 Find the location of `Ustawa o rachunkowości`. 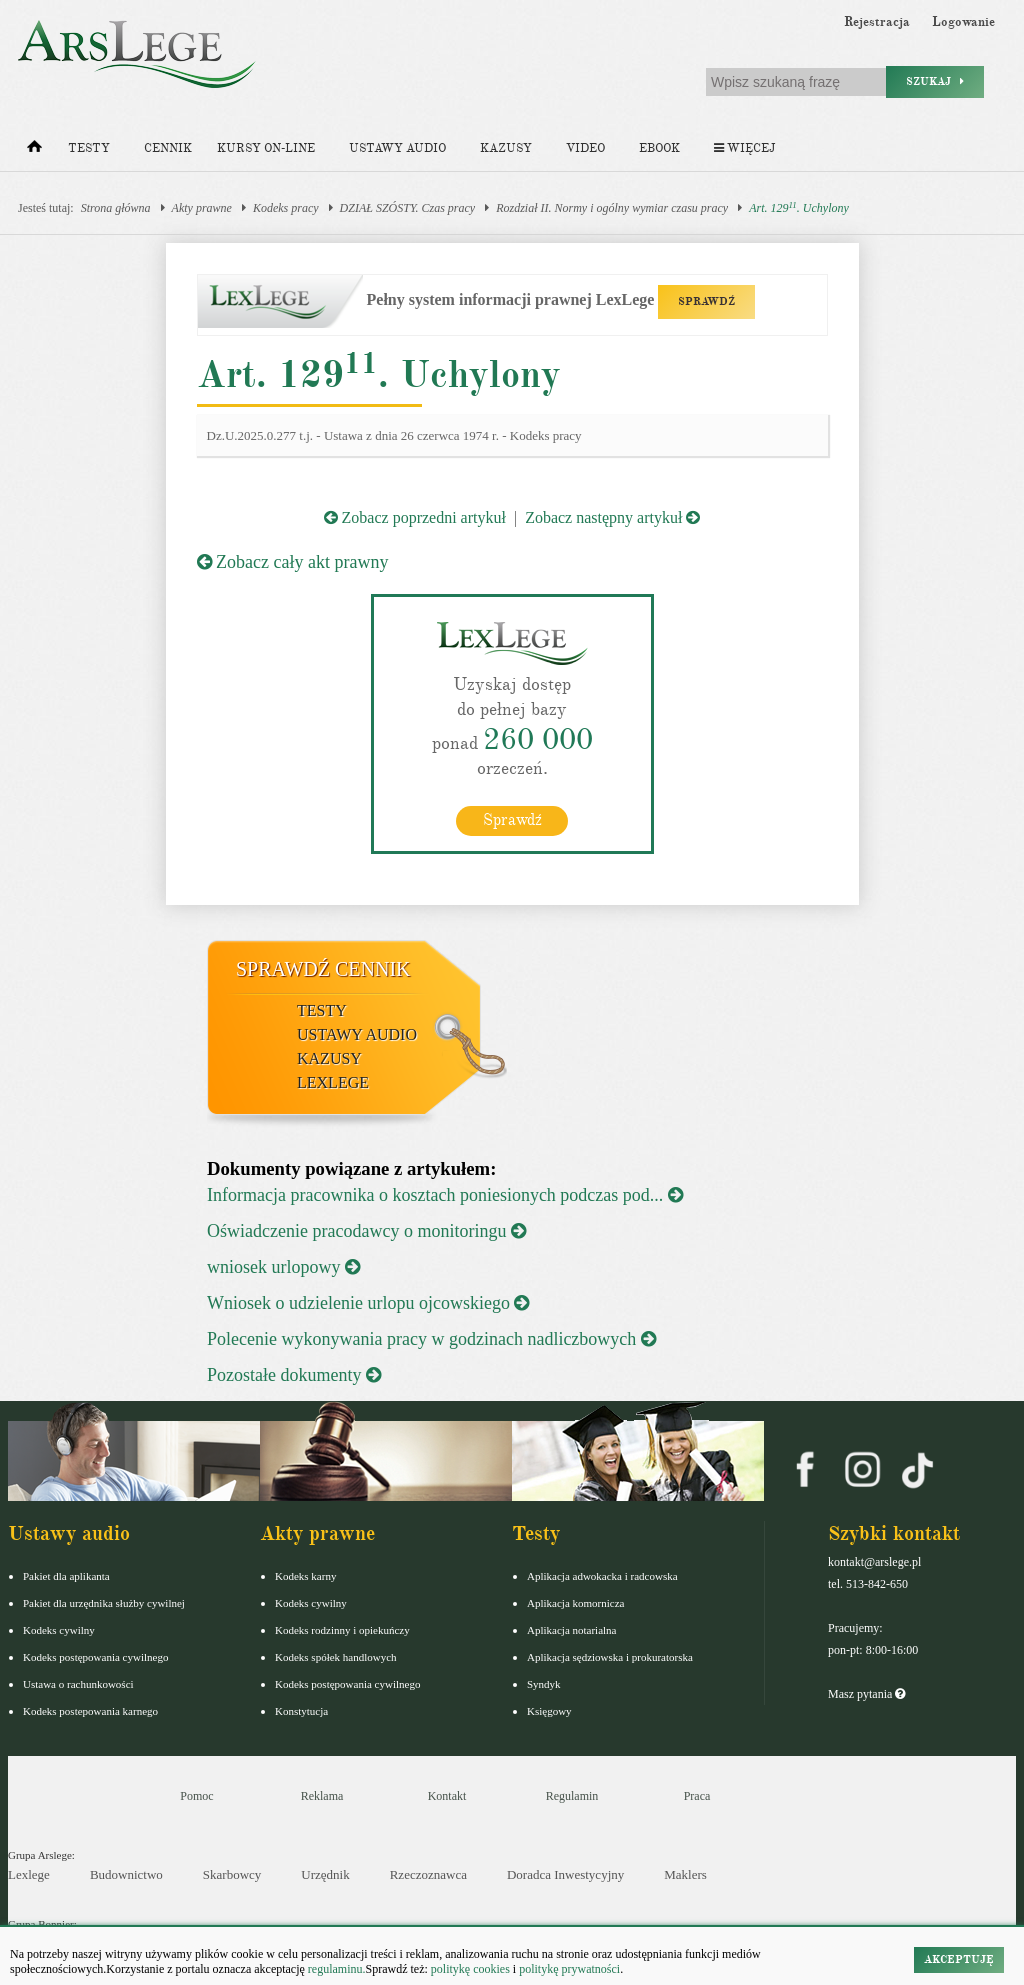

Ustawa o rachunkowości is located at coordinates (78, 1684).